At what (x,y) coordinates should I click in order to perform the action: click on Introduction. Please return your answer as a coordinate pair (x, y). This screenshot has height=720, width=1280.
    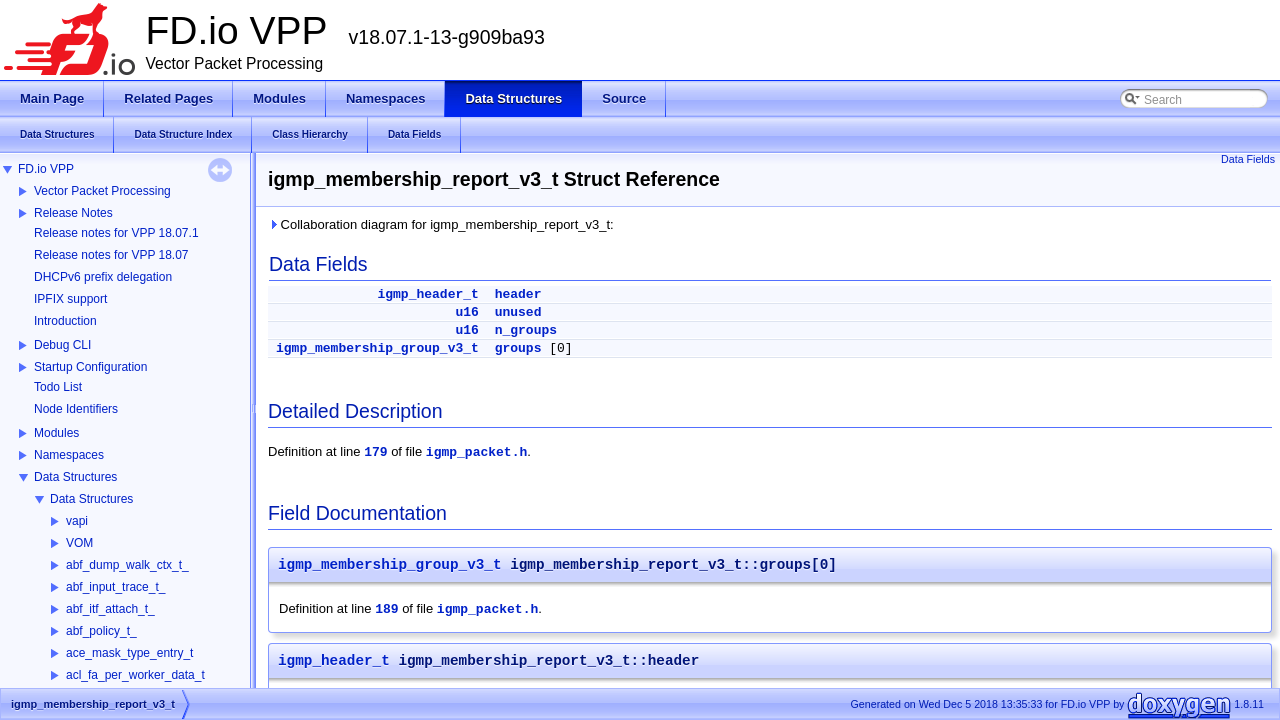
    Looking at the image, I should click on (65, 321).